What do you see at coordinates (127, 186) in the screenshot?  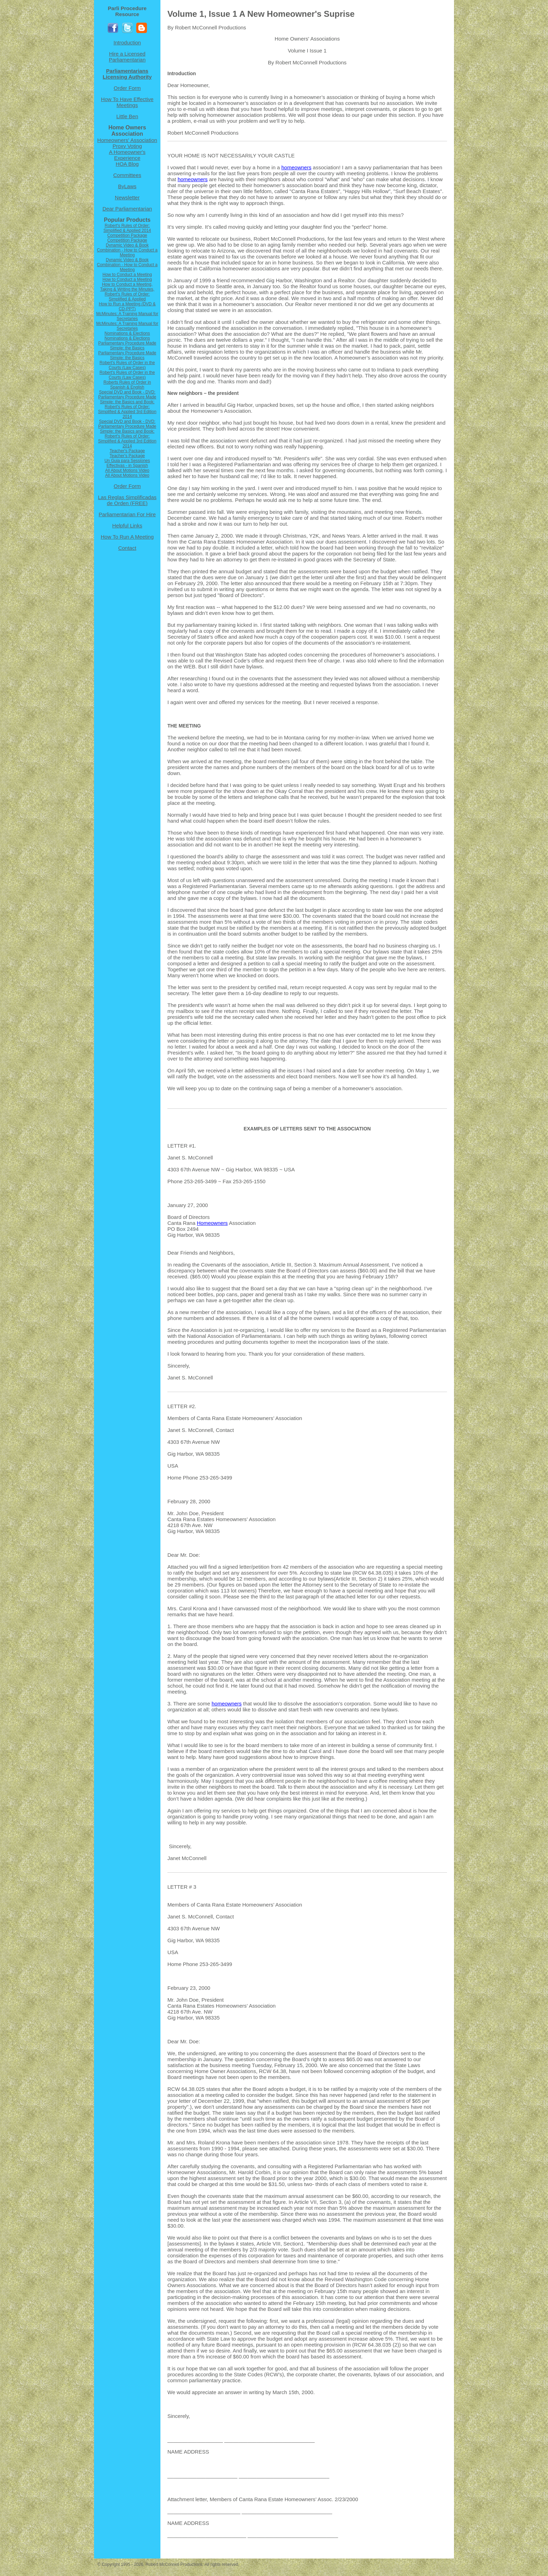 I see `ByLaws` at bounding box center [127, 186].